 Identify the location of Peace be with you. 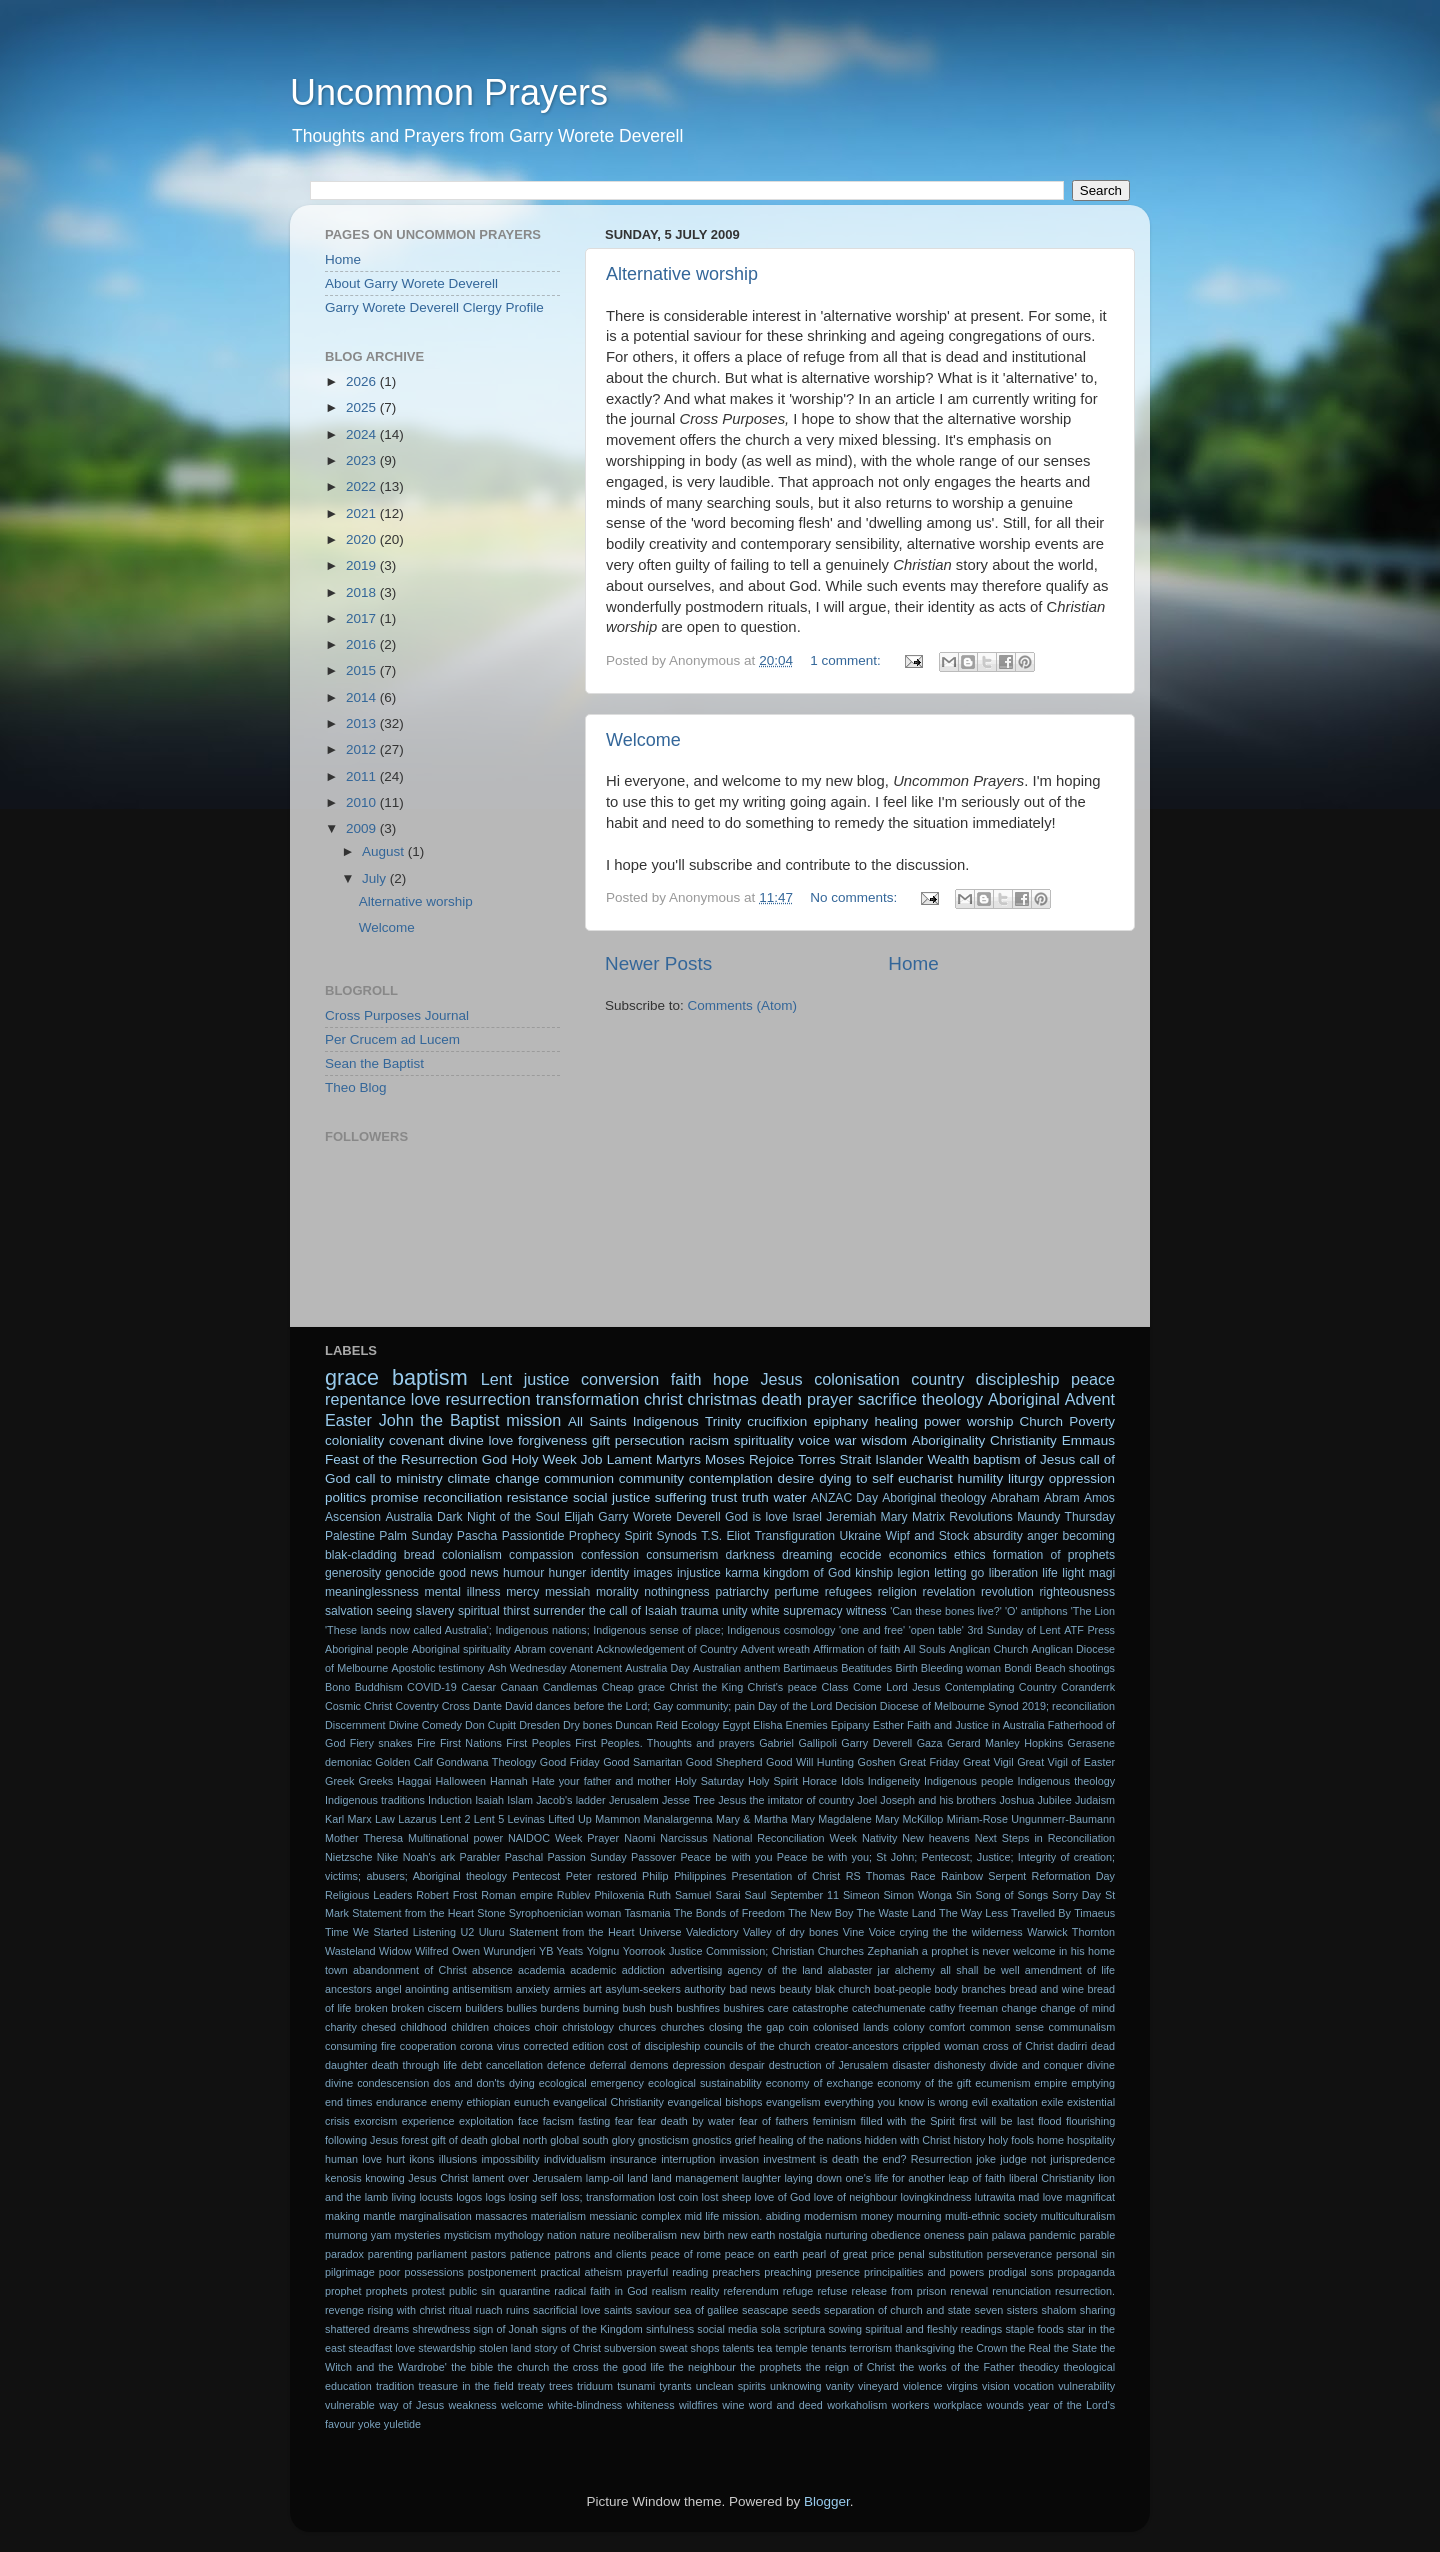
(726, 1857).